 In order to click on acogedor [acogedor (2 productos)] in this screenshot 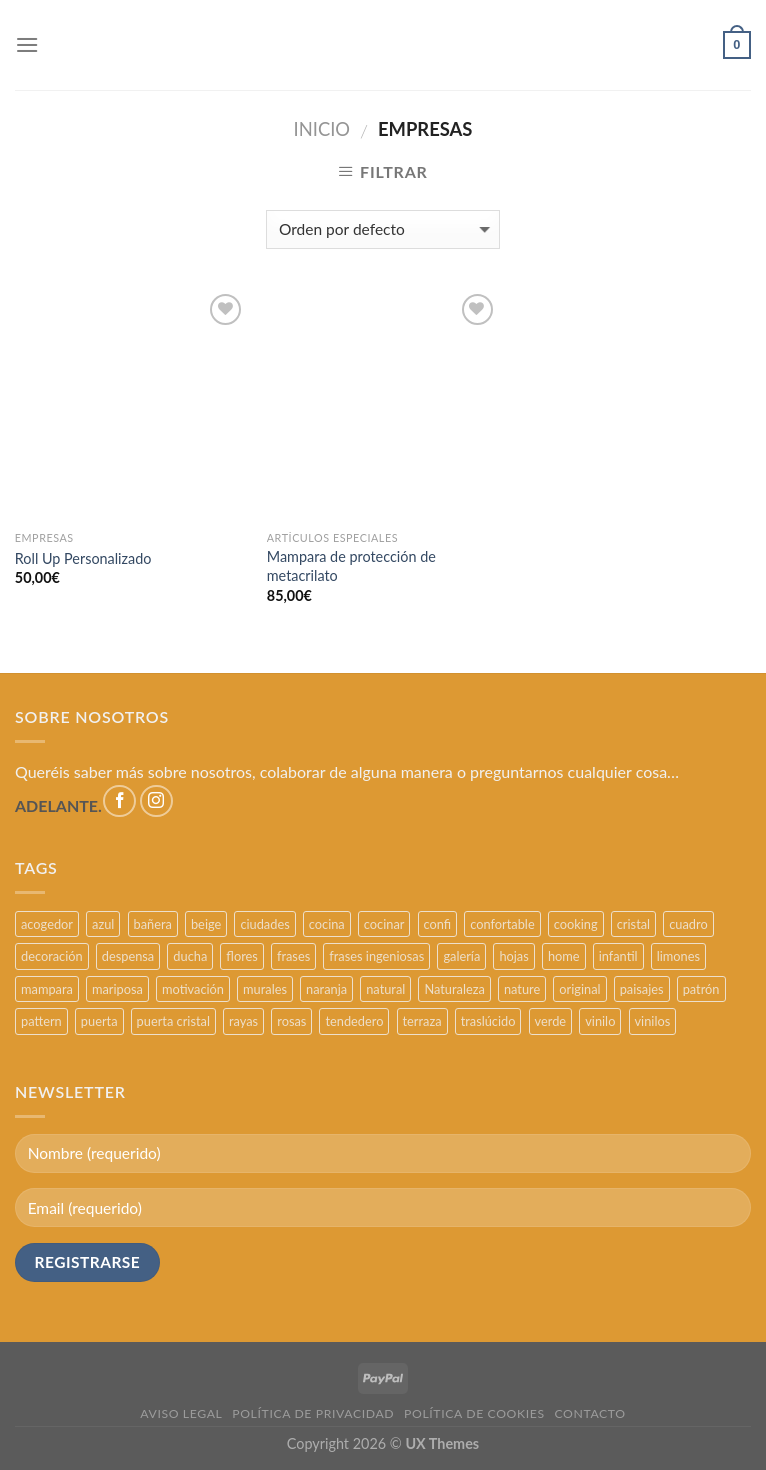, I will do `click(47, 924)`.